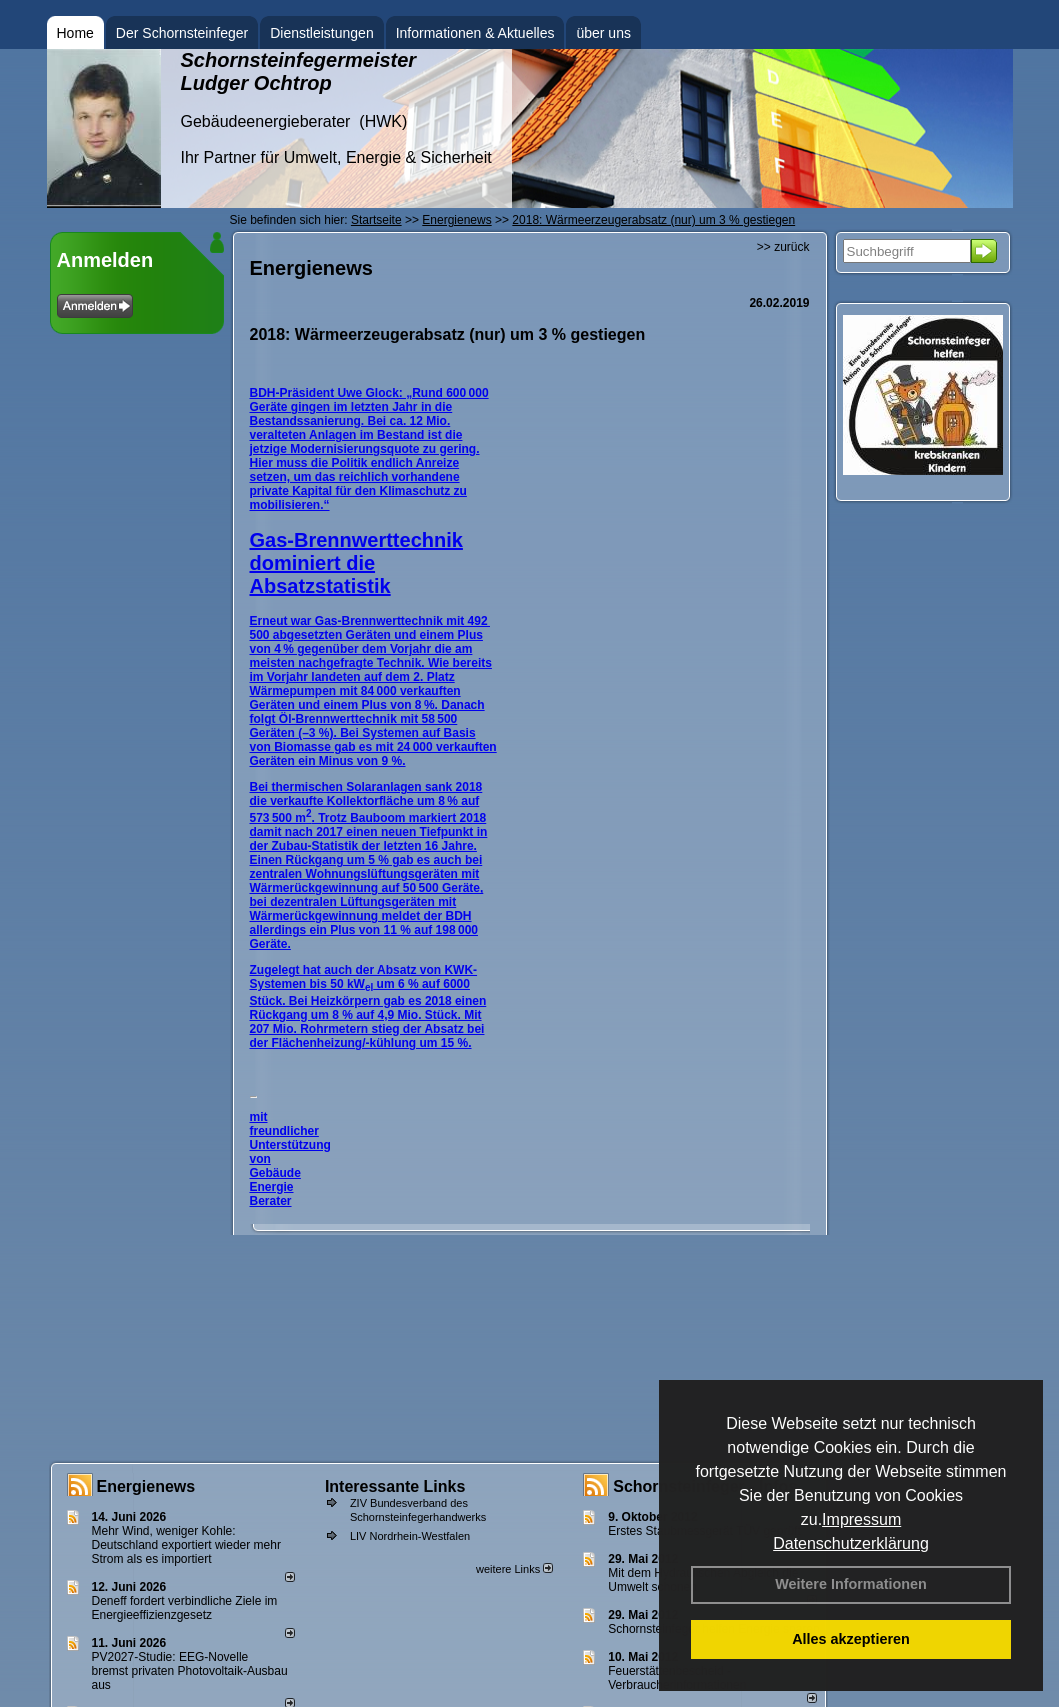 The width and height of the screenshot is (1059, 1707). I want to click on PV2027-Studie: EEG-Novelle bremst privaten Photovoltaik-Ausbau aus, so click(190, 1671).